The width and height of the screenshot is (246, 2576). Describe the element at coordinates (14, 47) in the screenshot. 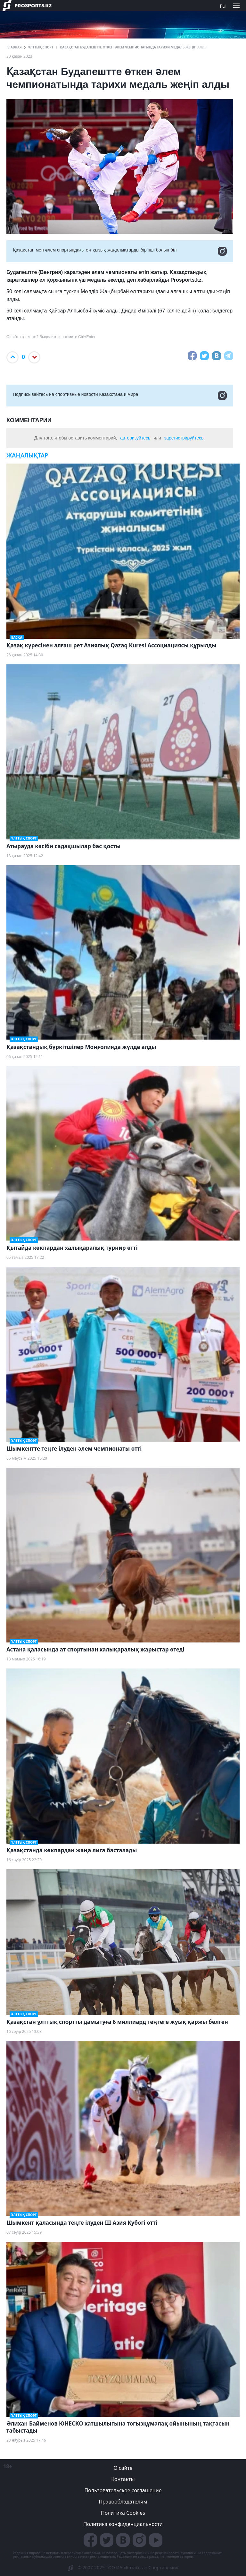

I see `ГЛАВНАЯ` at that location.